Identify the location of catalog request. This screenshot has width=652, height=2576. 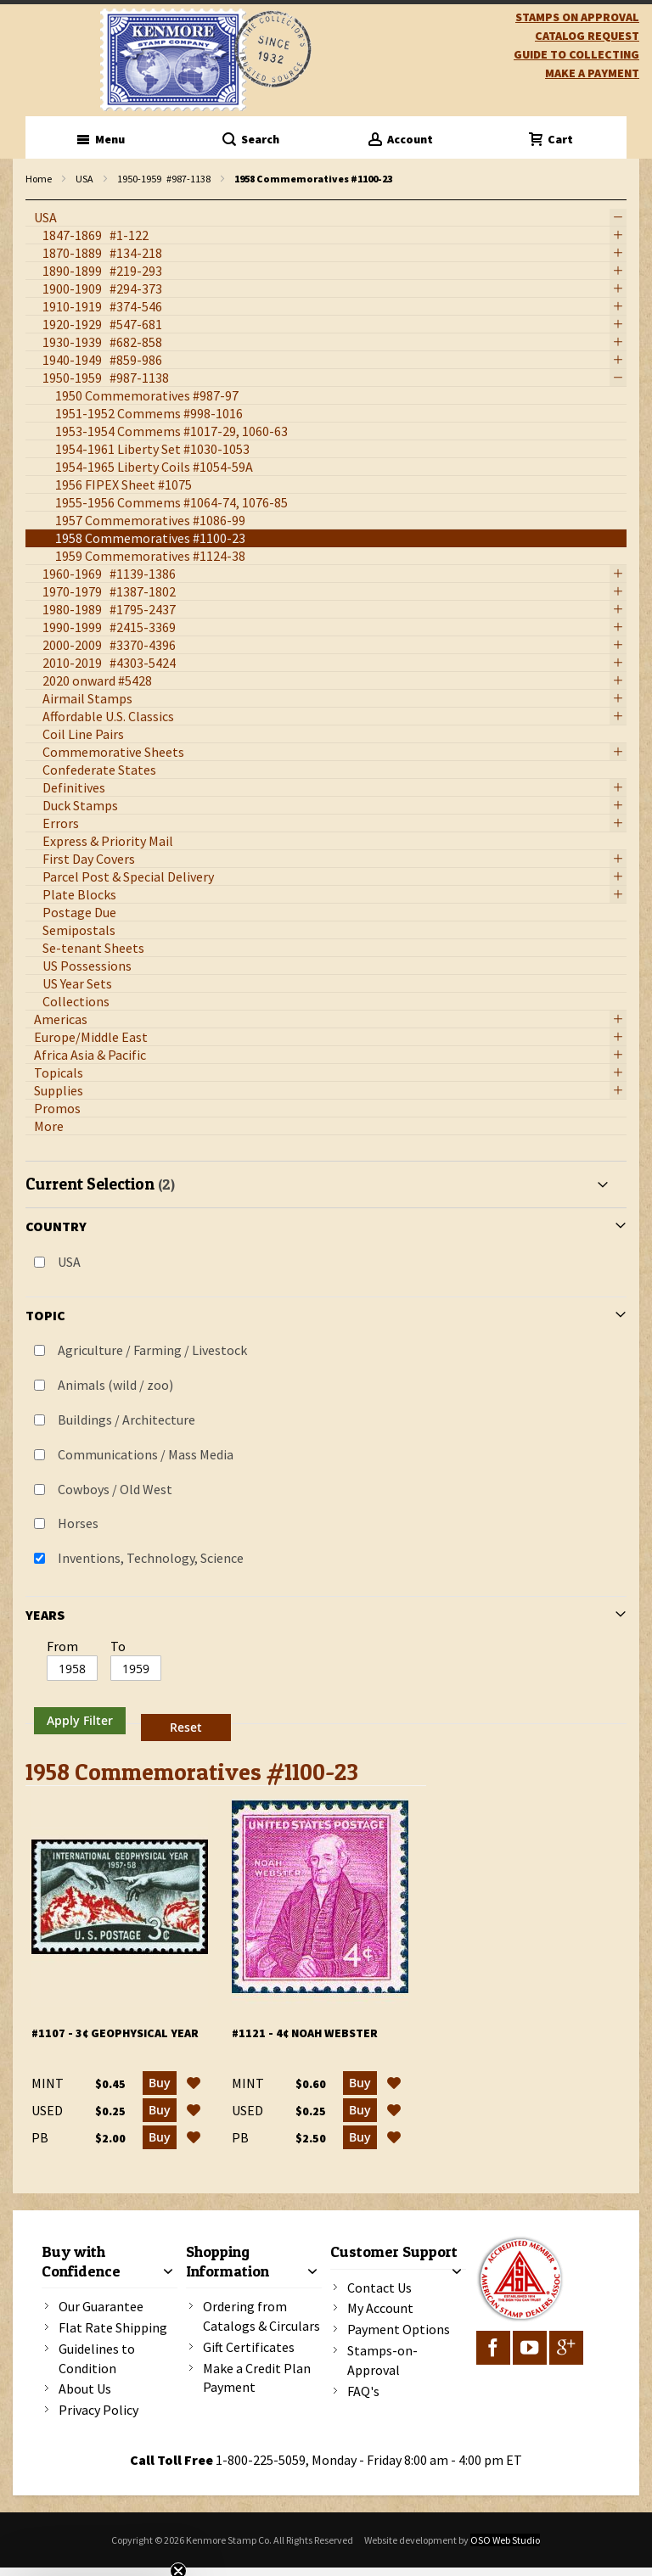
(587, 35).